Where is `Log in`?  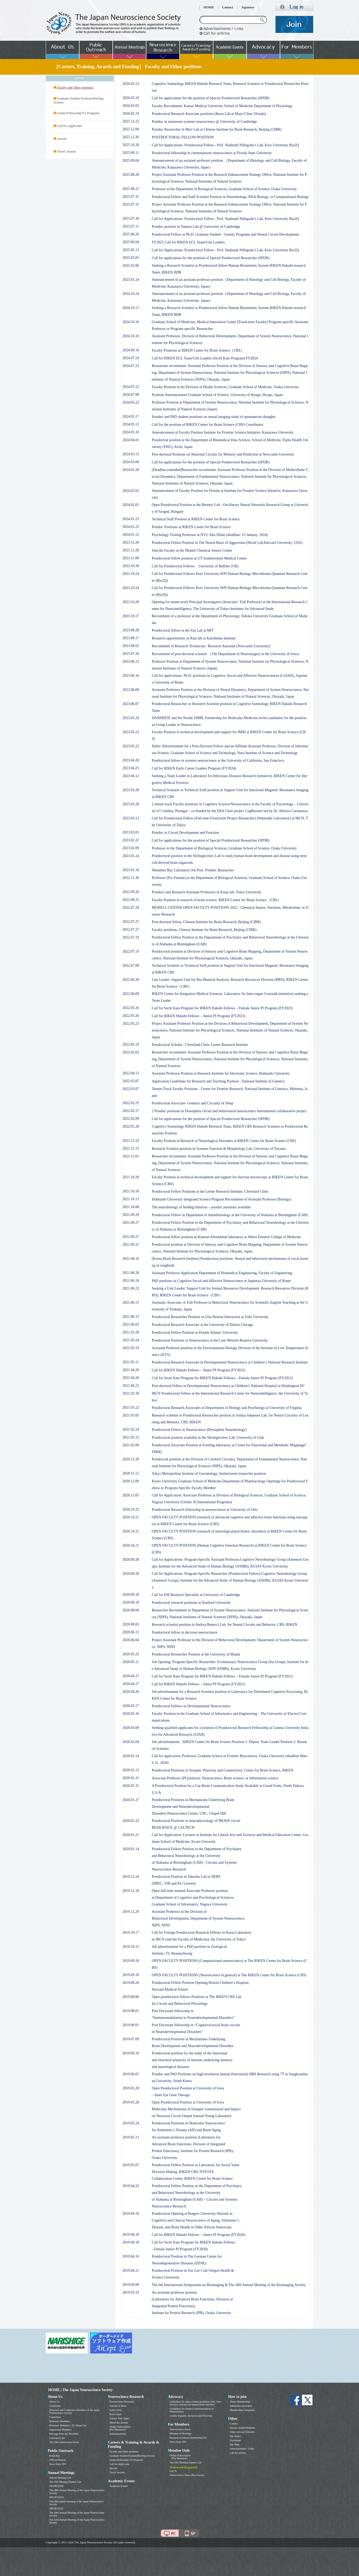
Log in is located at coordinates (173, 2470).